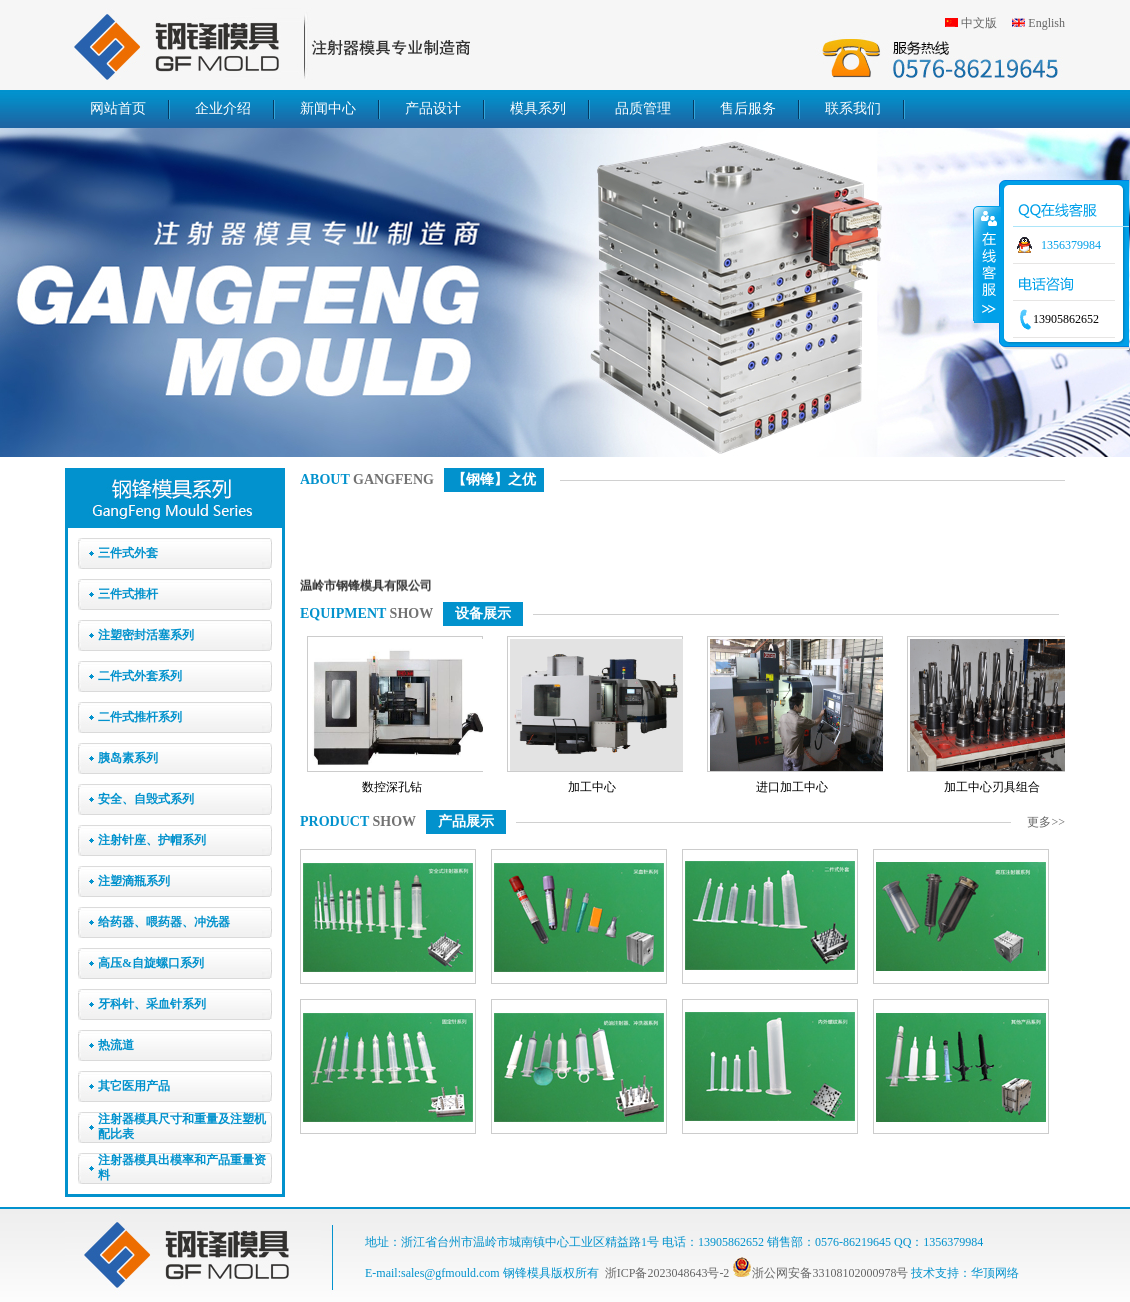 This screenshot has width=1130, height=1302. What do you see at coordinates (1046, 822) in the screenshot?
I see `更多>>` at bounding box center [1046, 822].